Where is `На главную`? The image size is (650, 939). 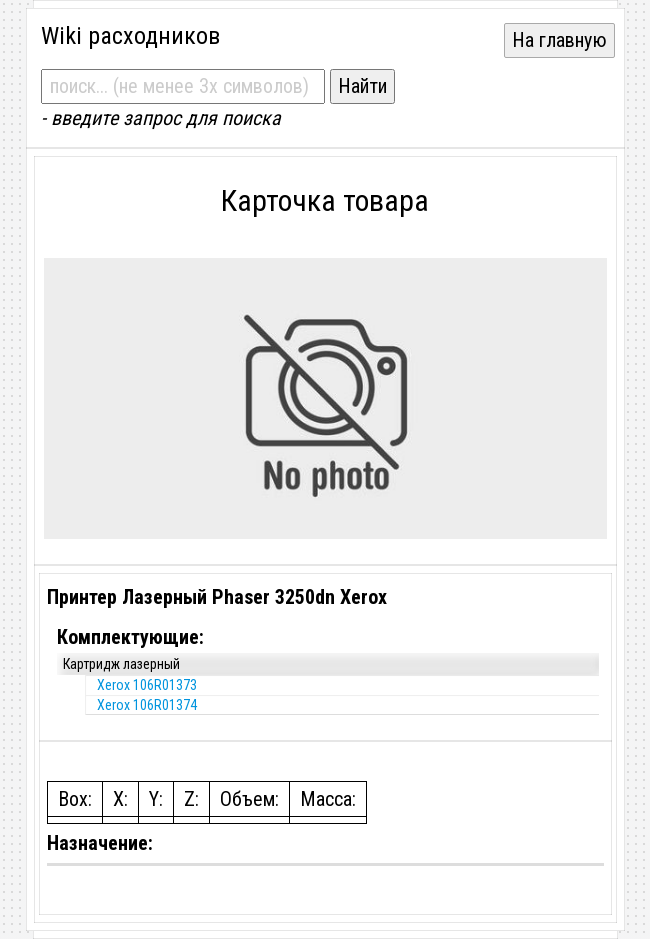
На главную is located at coordinates (559, 40).